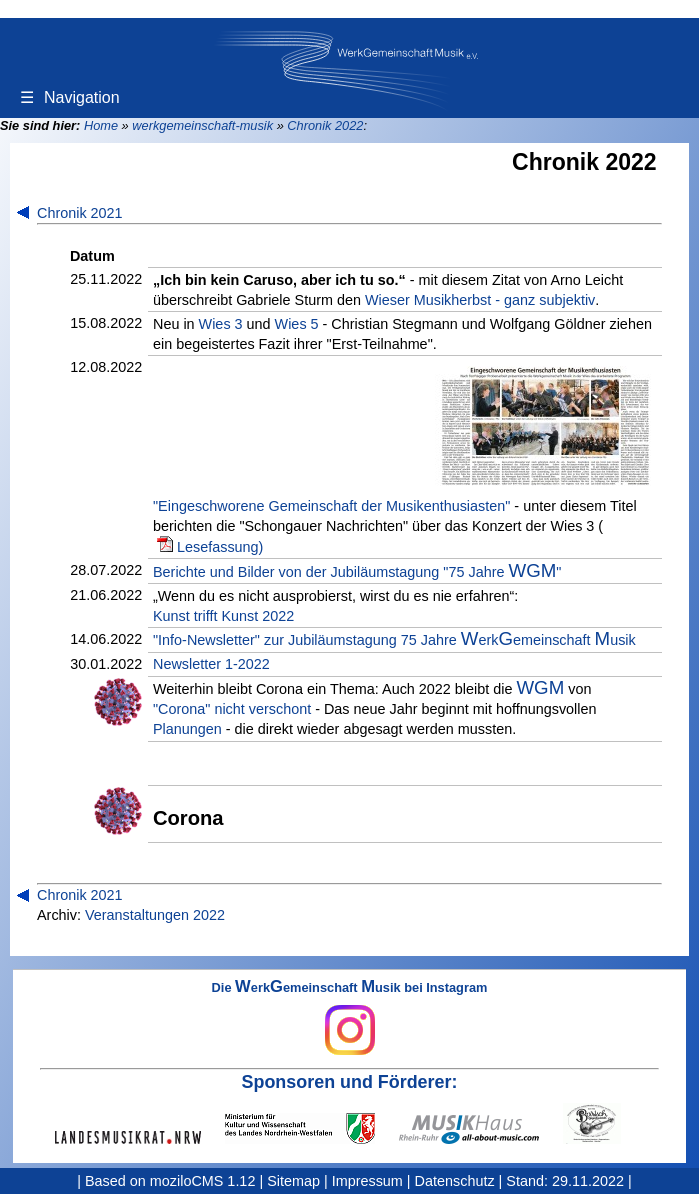 Image resolution: width=699 pixels, height=1194 pixels. What do you see at coordinates (221, 324) in the screenshot?
I see `Wies 3` at bounding box center [221, 324].